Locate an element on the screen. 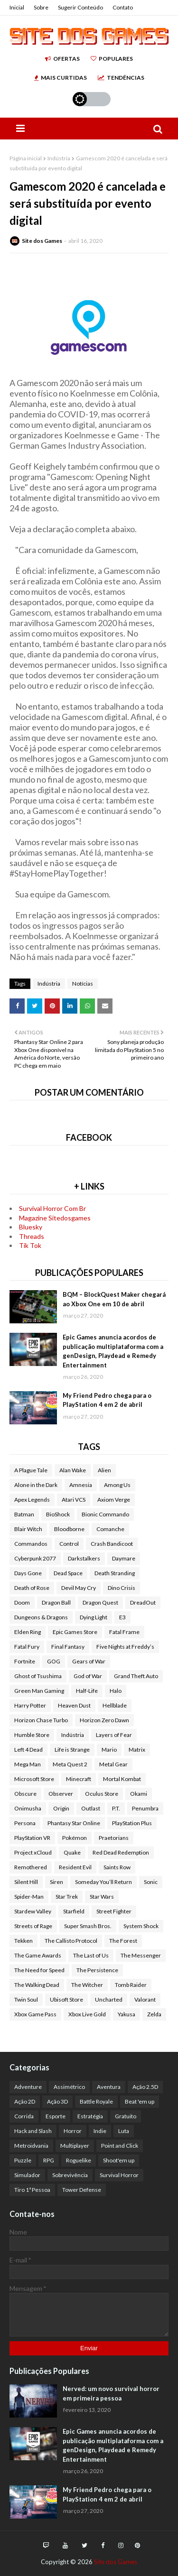 This screenshot has height=2576, width=178. Pokémon is located at coordinates (74, 1837).